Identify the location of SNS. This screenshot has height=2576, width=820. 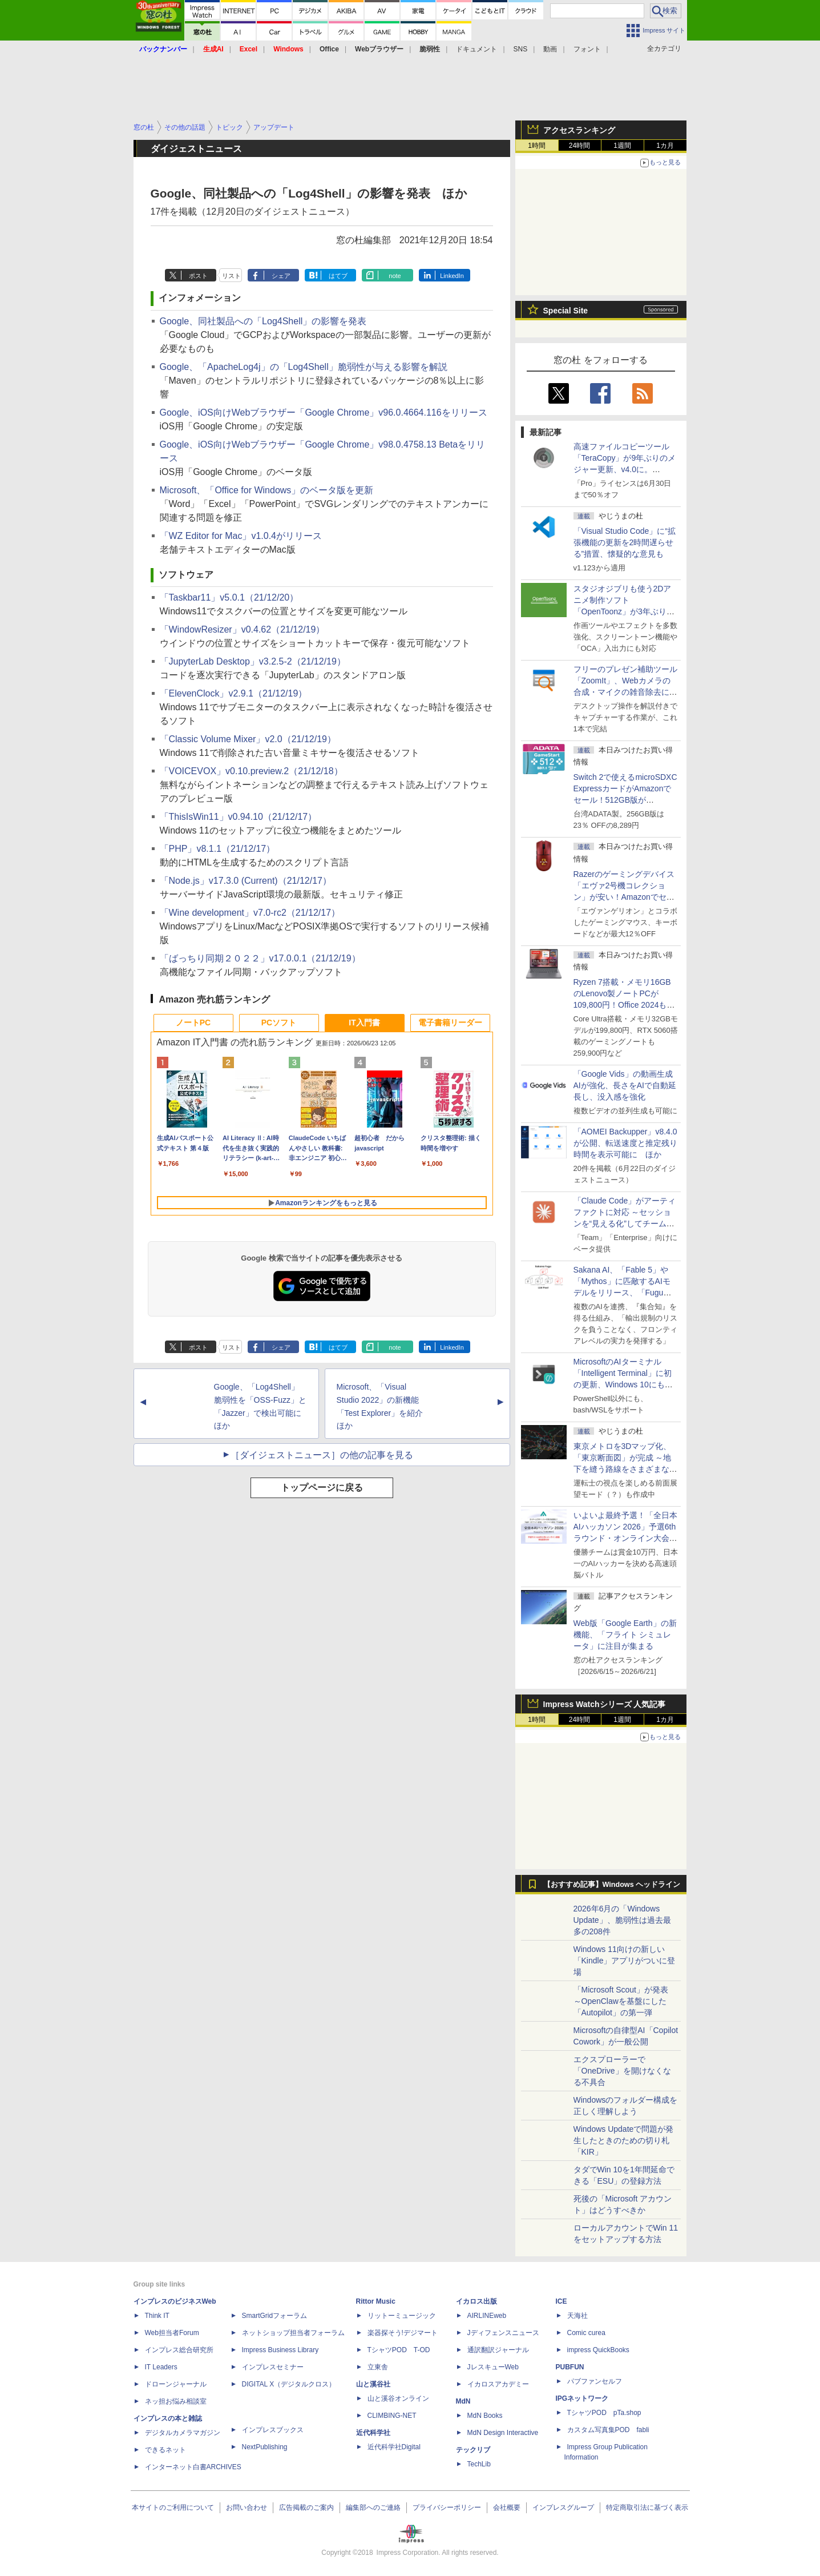
(521, 49).